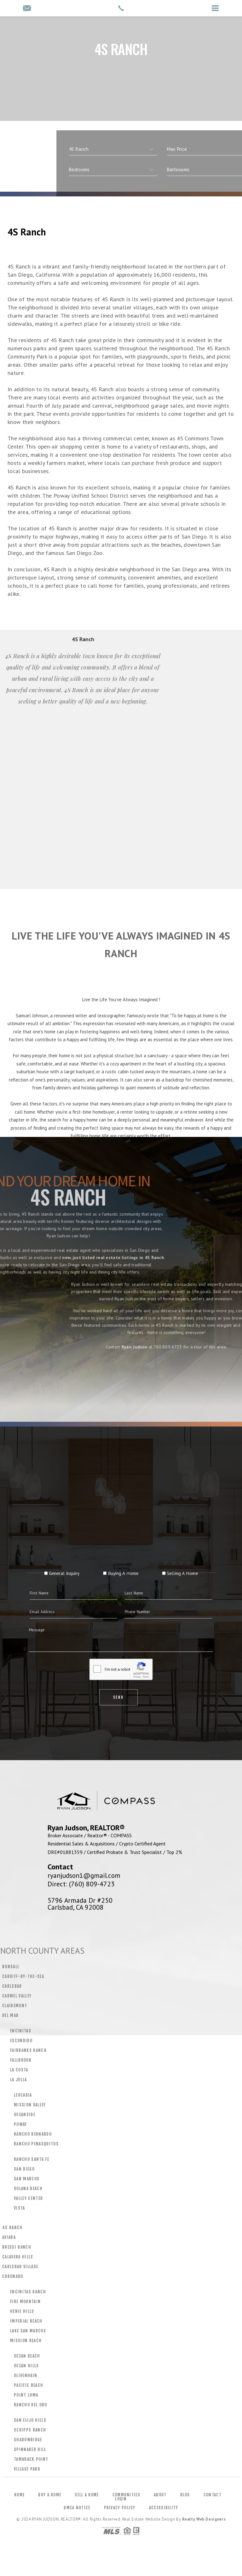 The image size is (242, 2576). What do you see at coordinates (16, 2247) in the screenshot?
I see `Bressi Ranch` at bounding box center [16, 2247].